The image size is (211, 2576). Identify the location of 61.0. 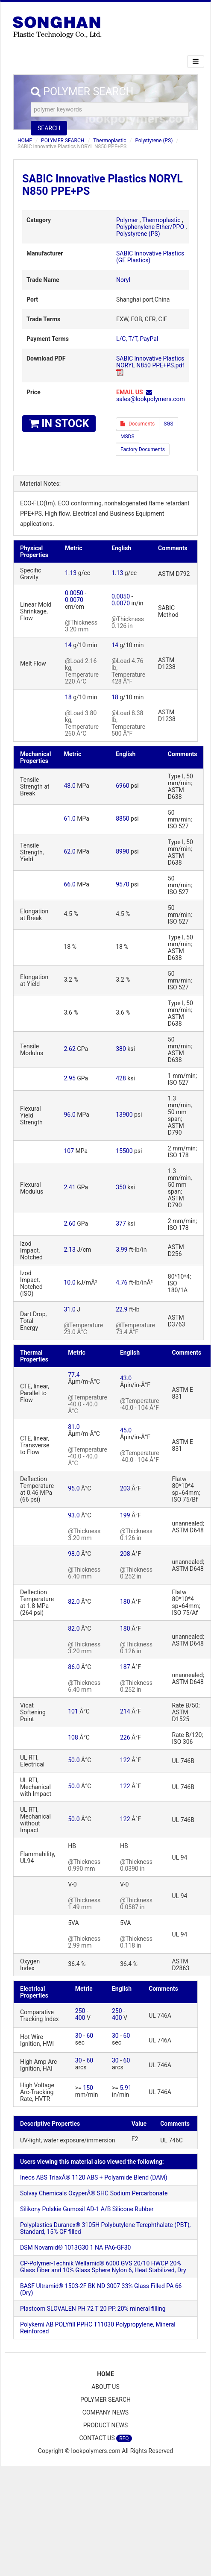
(70, 818).